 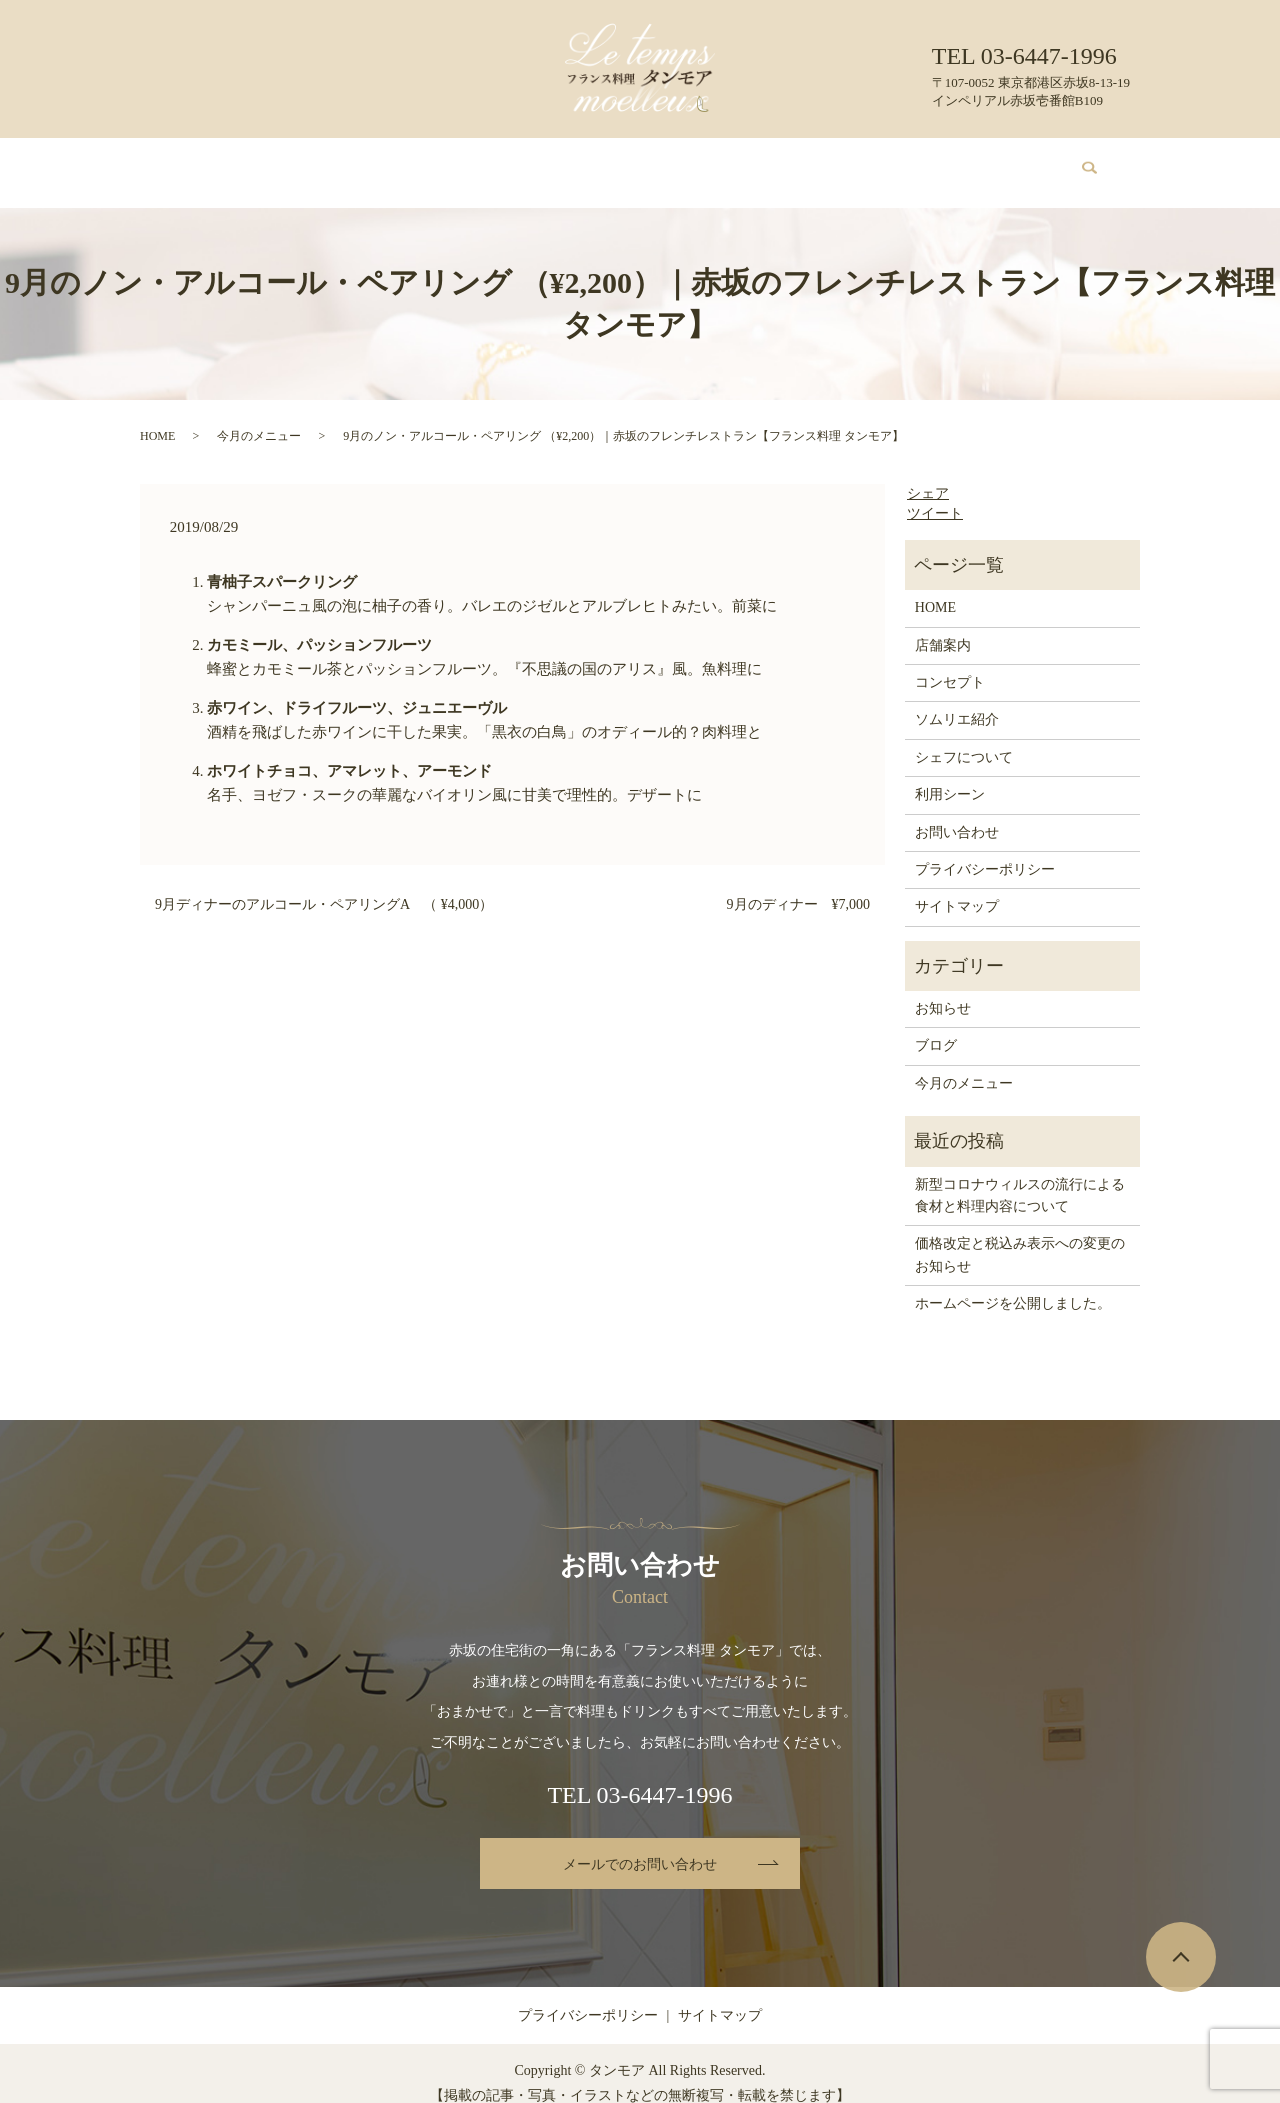 I want to click on メールでのお問い合わせ, so click(x=640, y=1845).